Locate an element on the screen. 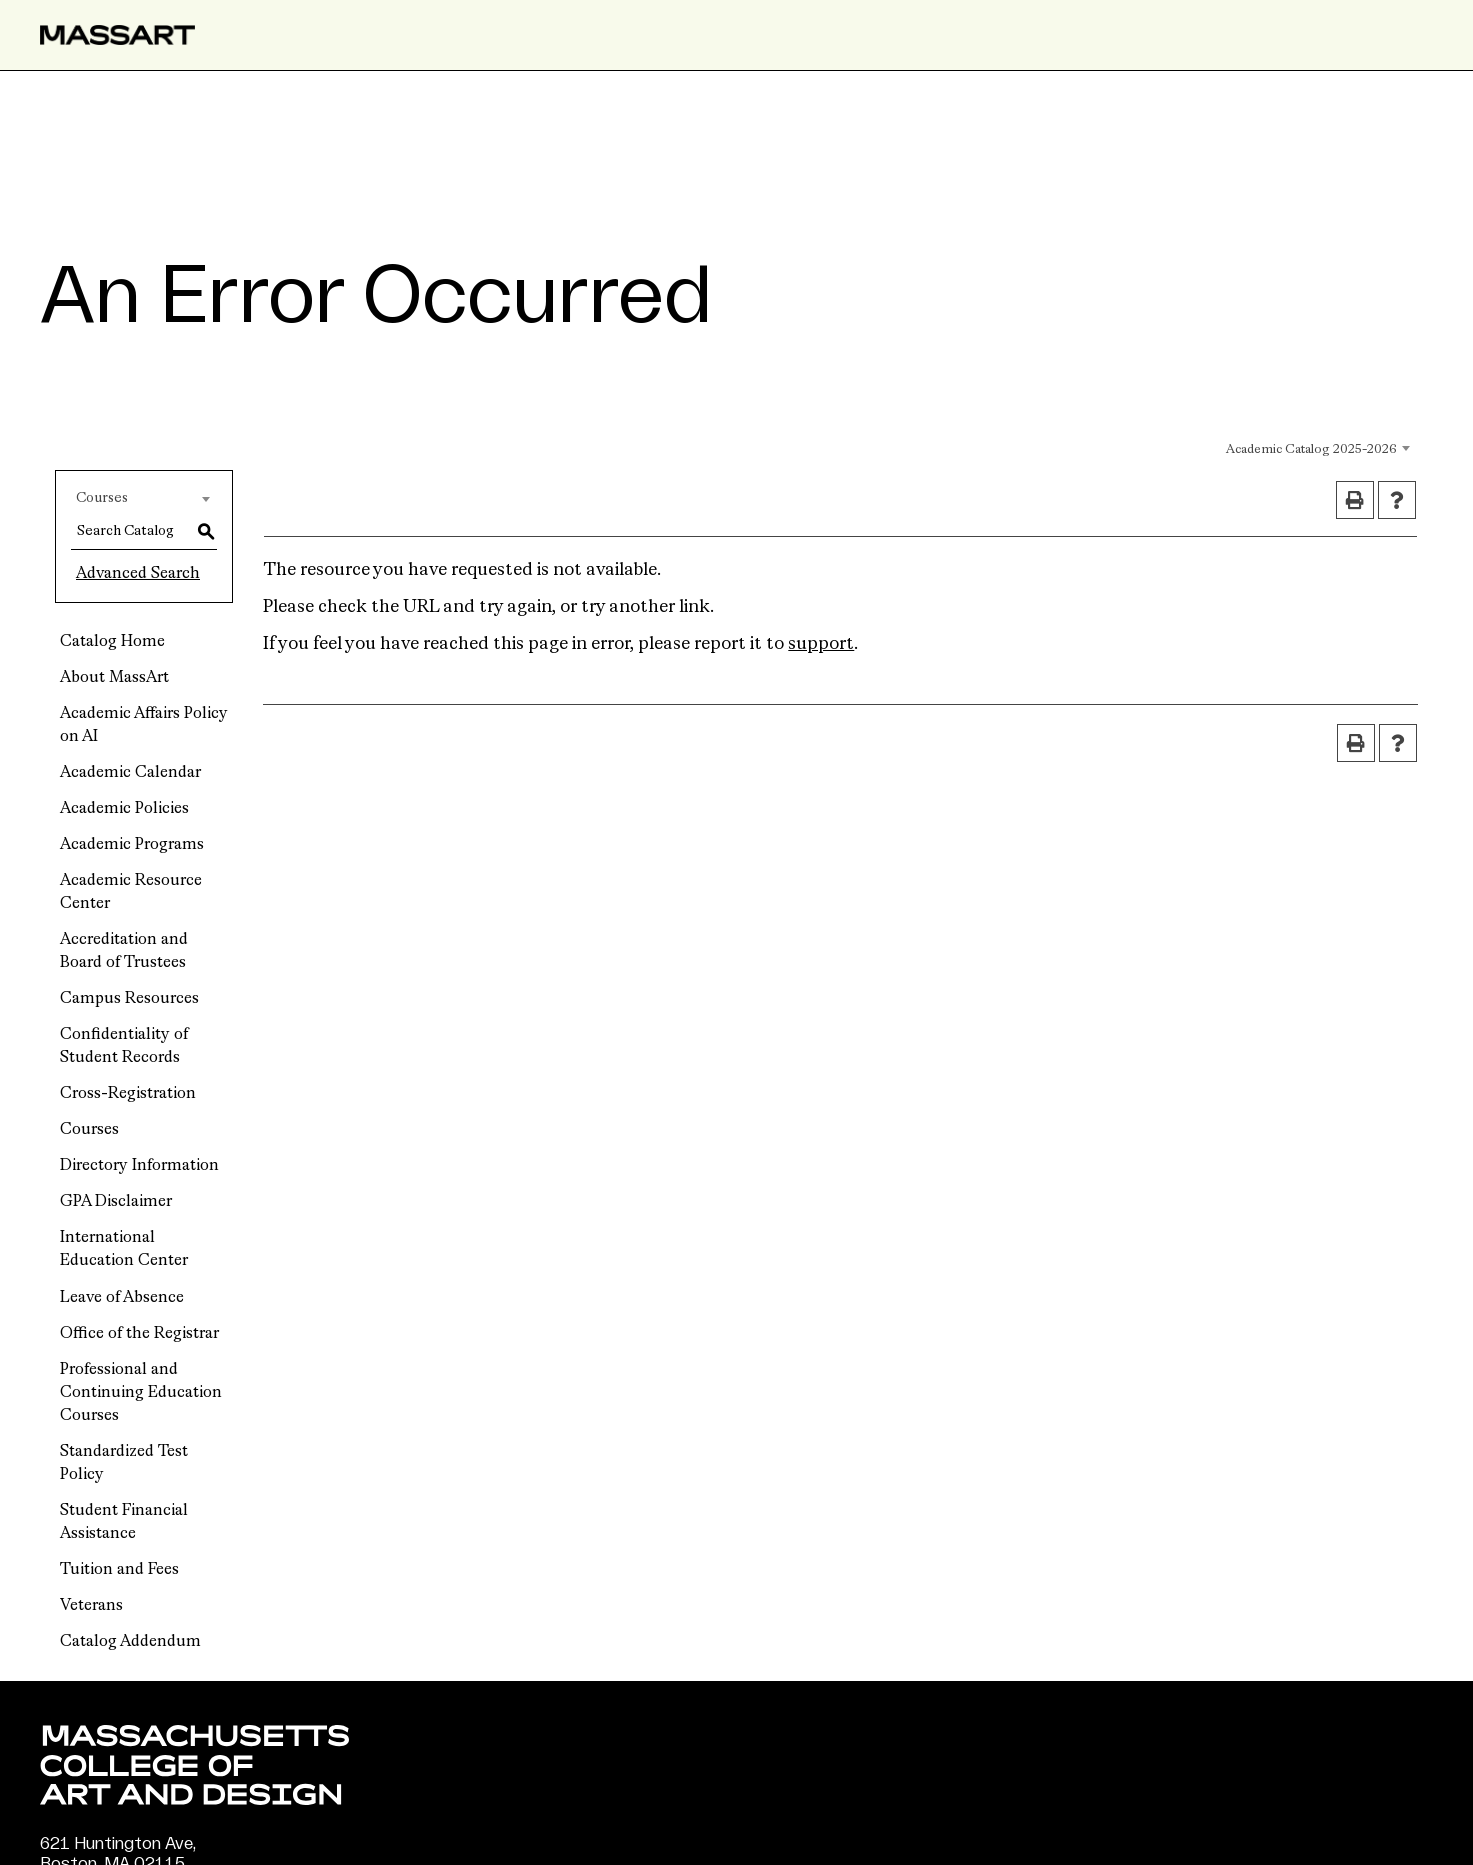  Academic Catalog 2025-2026 [textbox] is located at coordinates (1311, 449).